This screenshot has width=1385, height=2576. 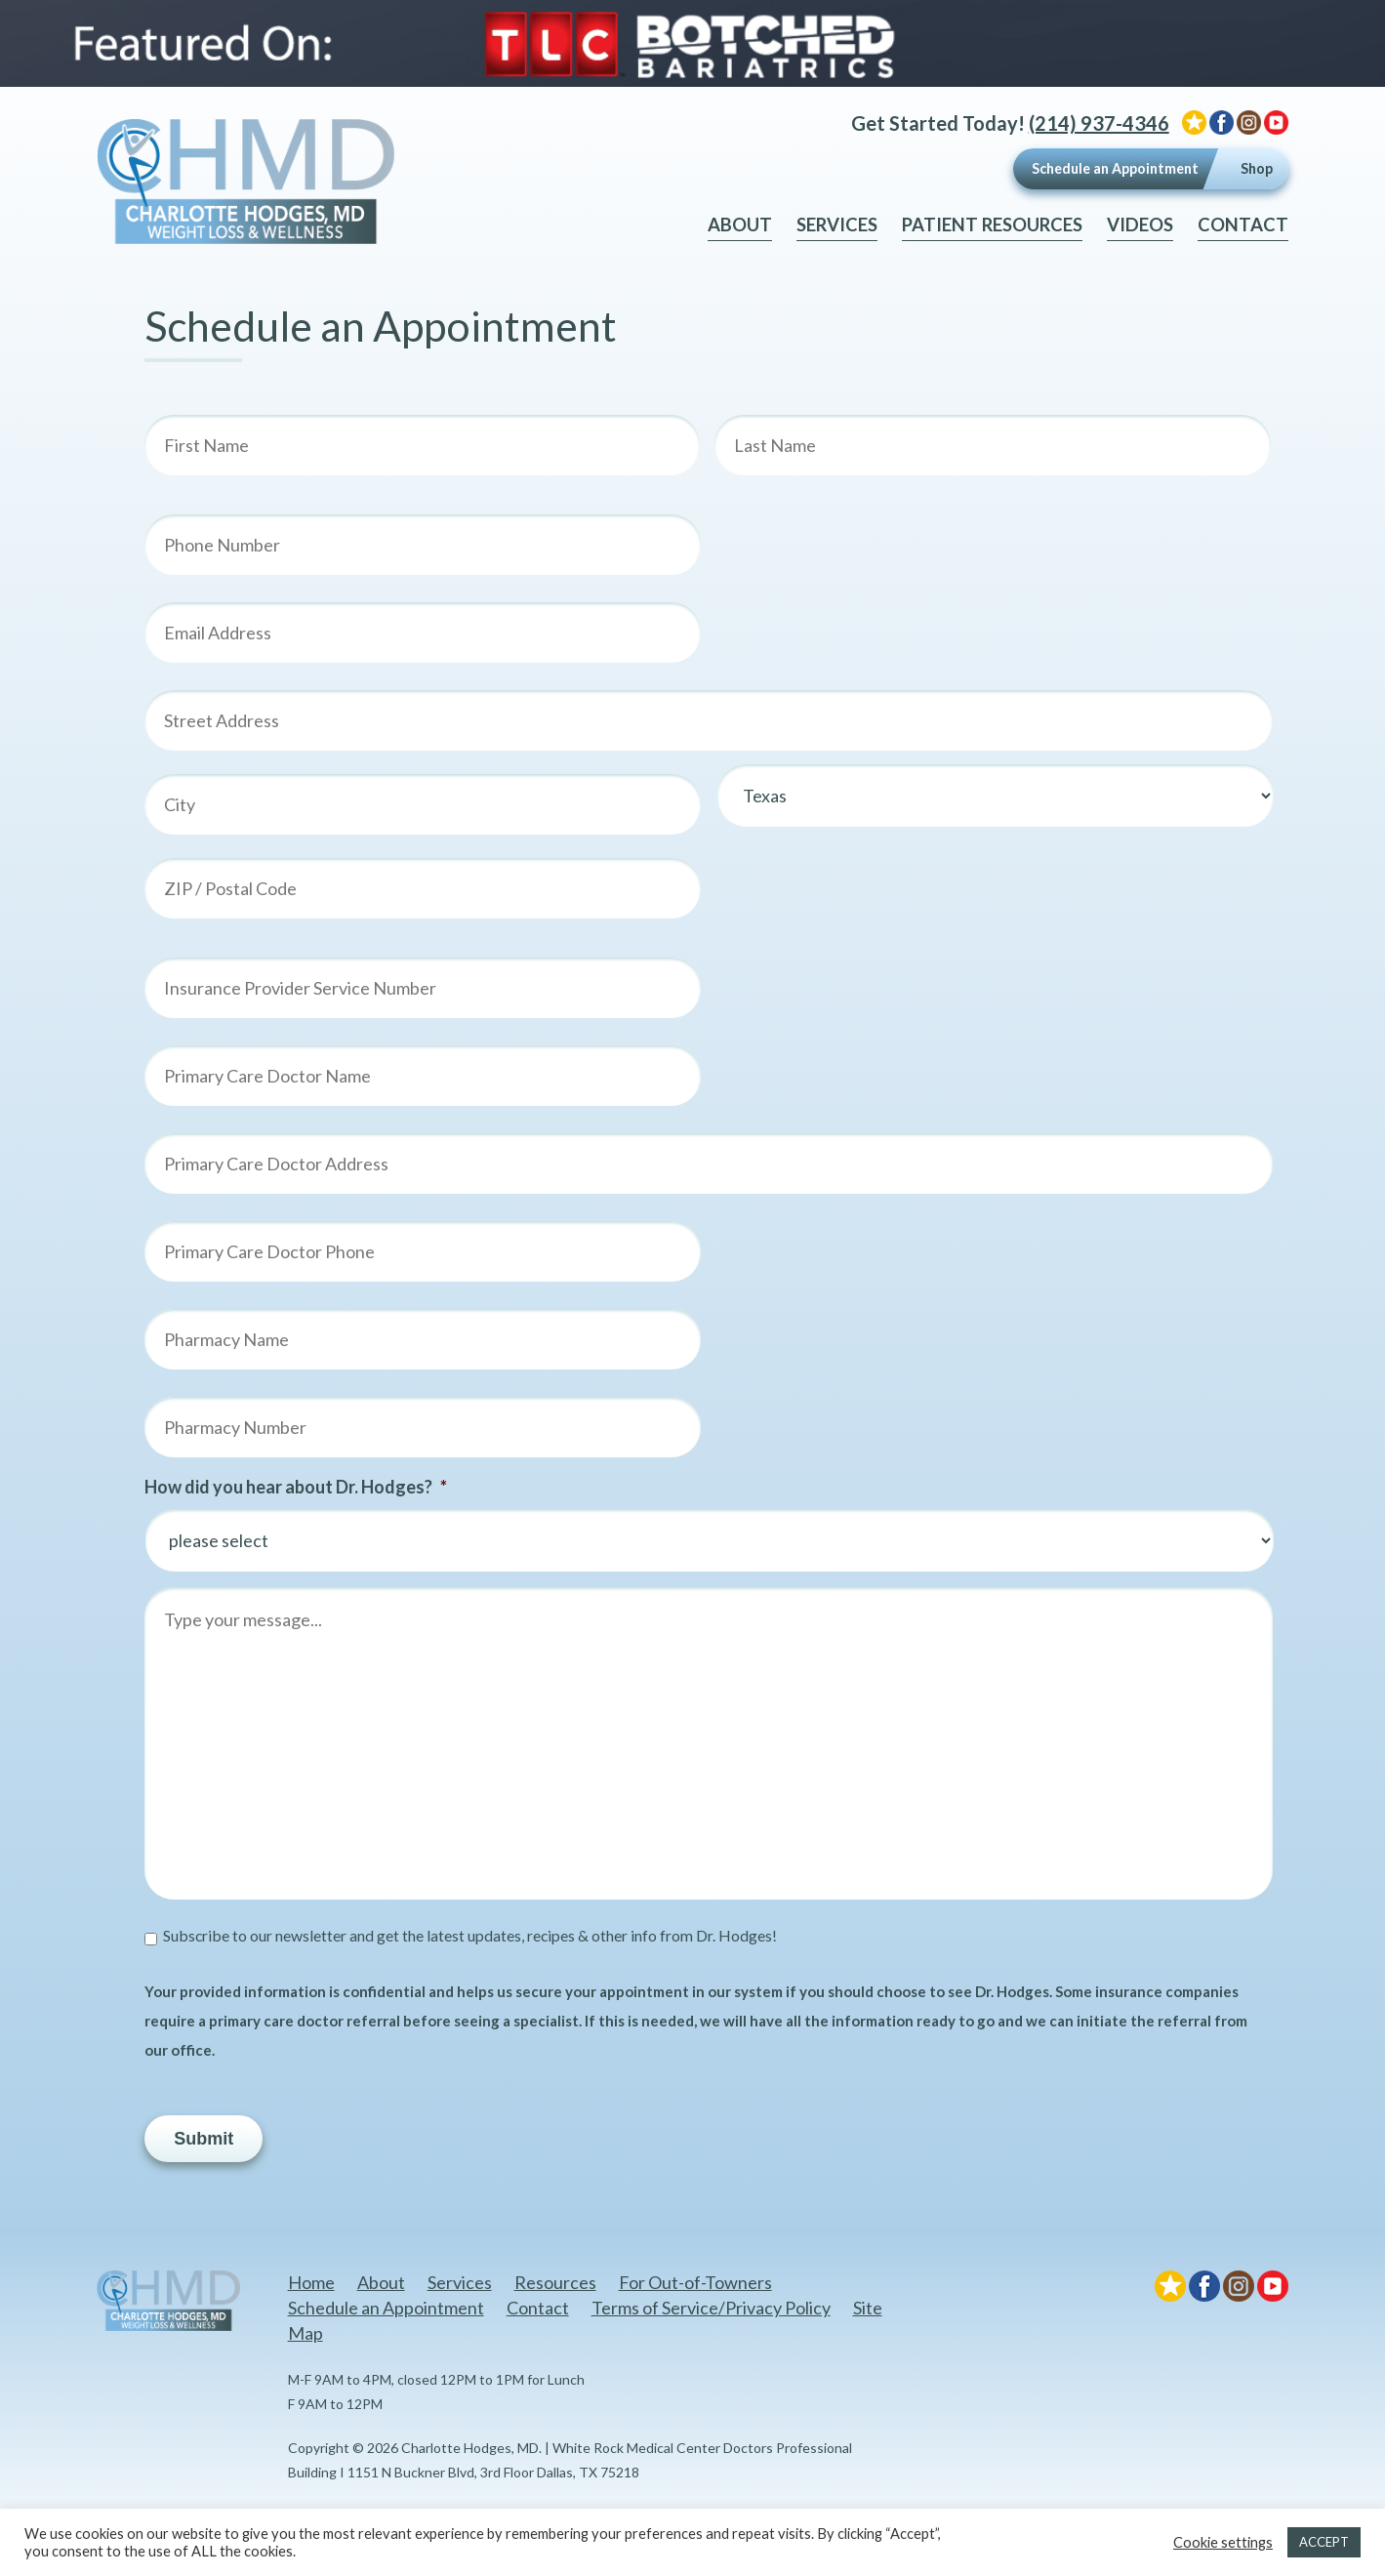 I want to click on For Out-of-Towners, so click(x=695, y=2282).